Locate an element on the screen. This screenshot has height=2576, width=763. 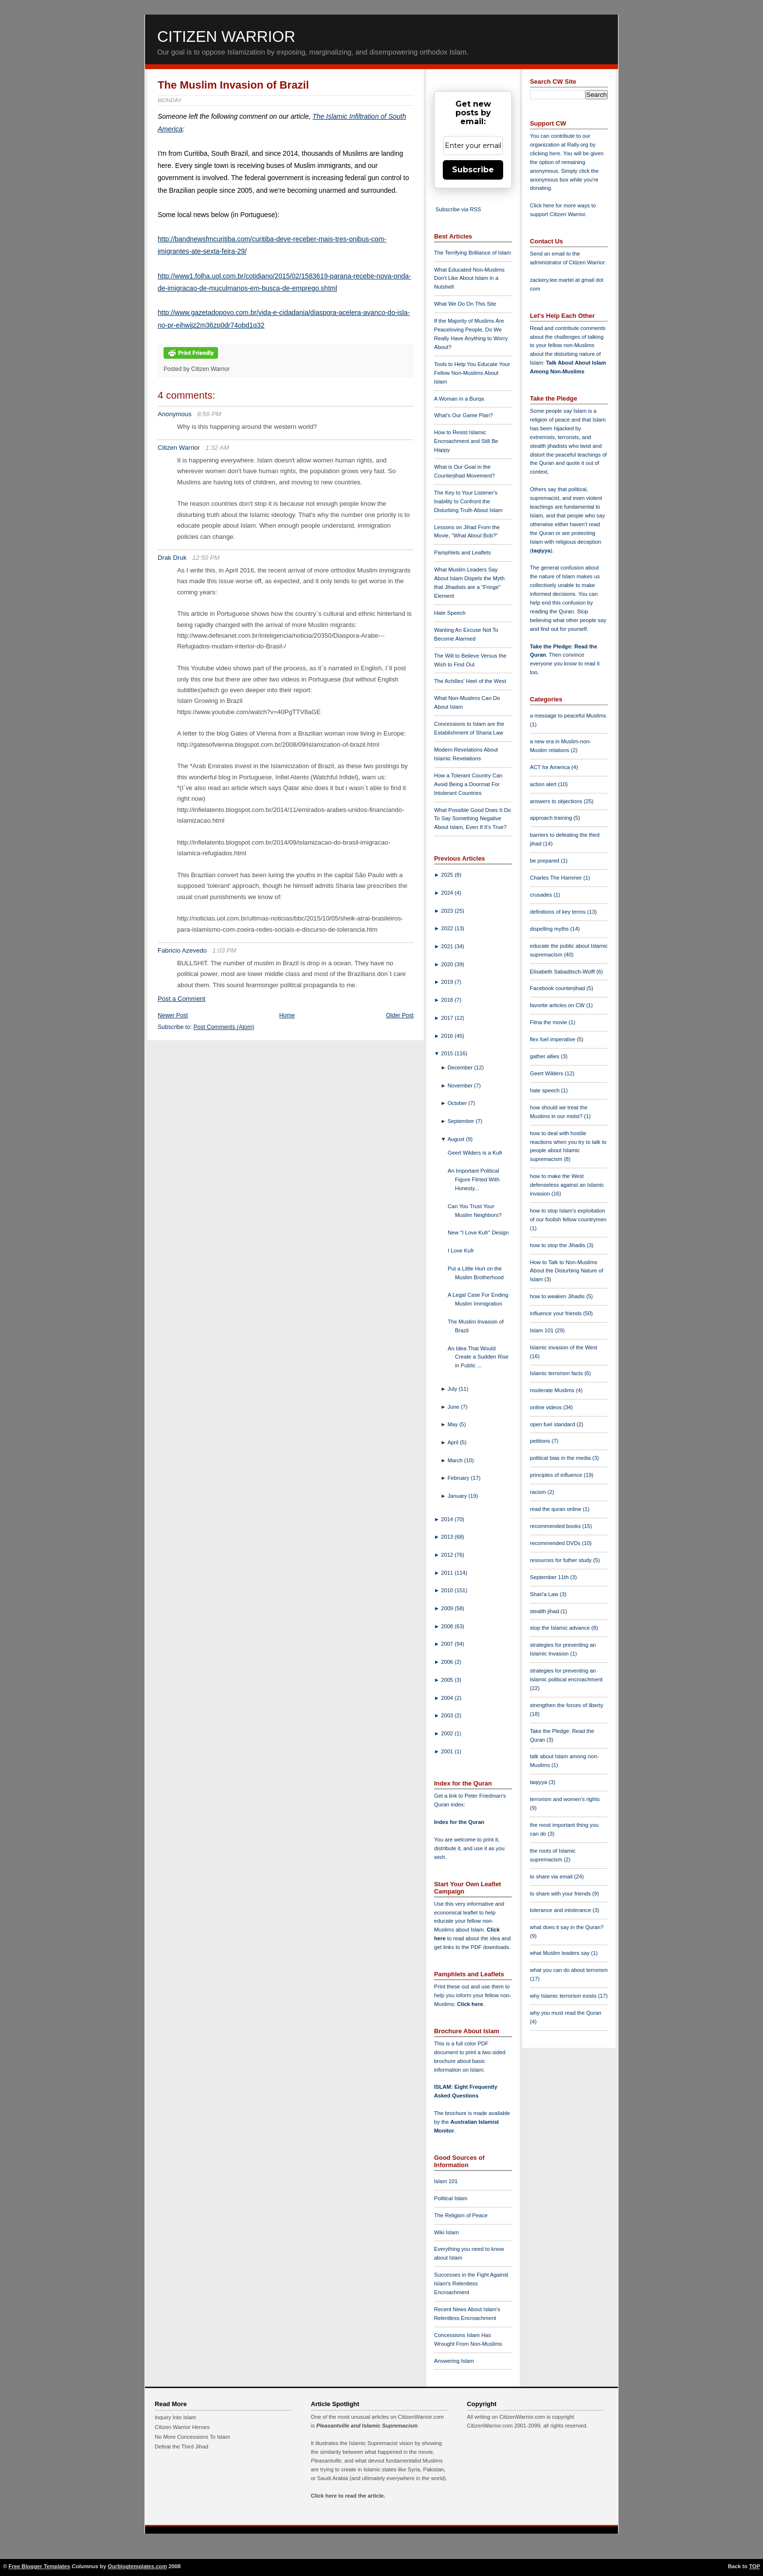
No More Concessions To Islam is located at coordinates (192, 2437).